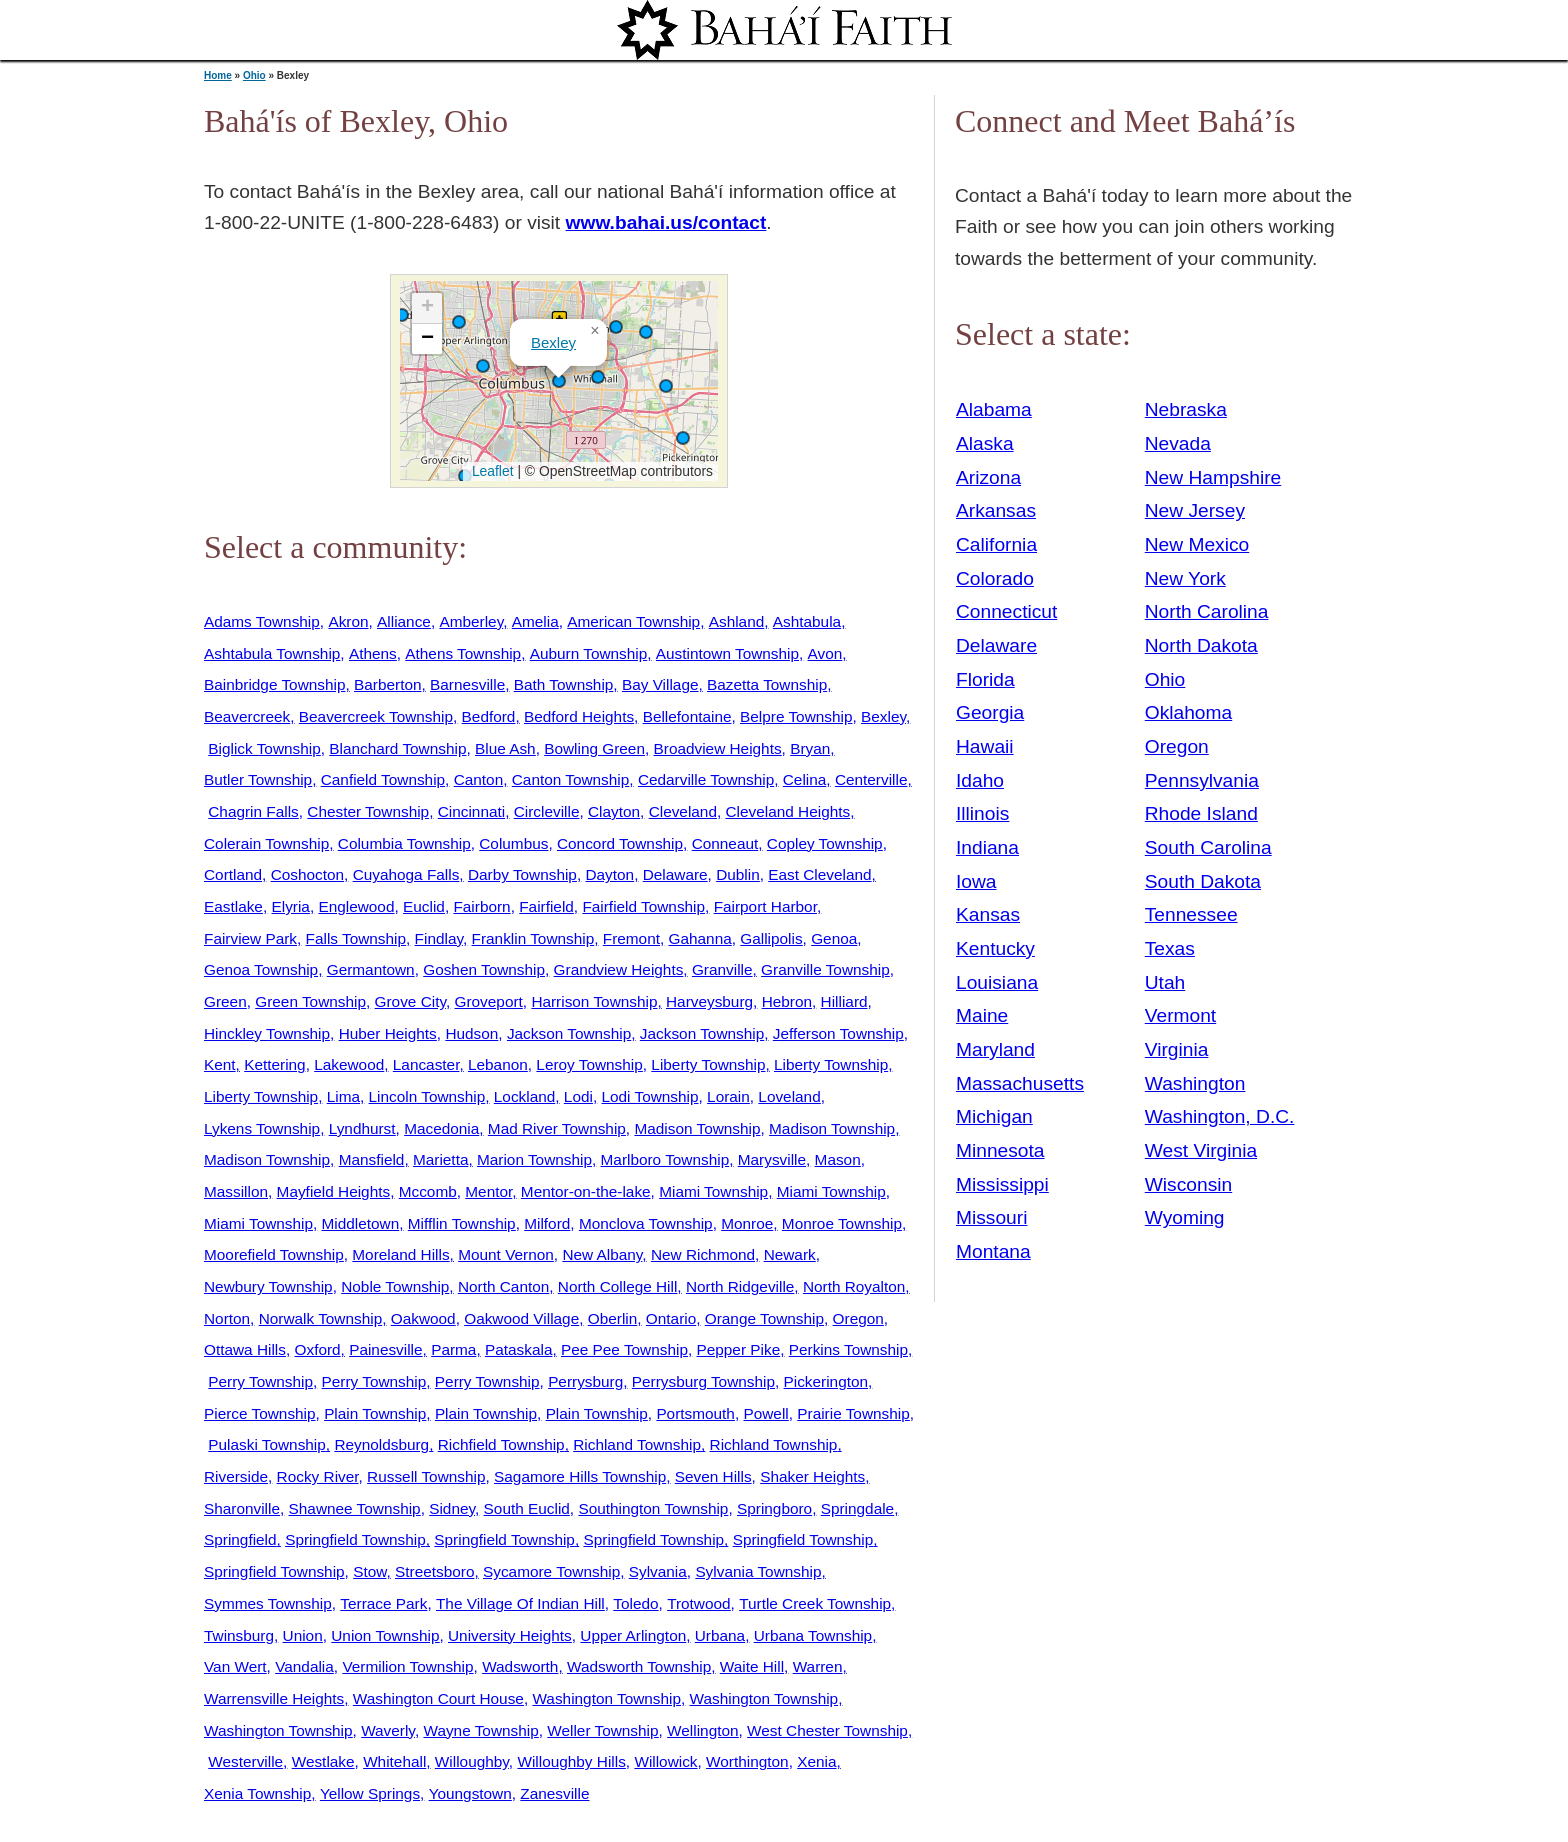 Image resolution: width=1568 pixels, height=1842 pixels. I want to click on Bexley, so click(553, 342).